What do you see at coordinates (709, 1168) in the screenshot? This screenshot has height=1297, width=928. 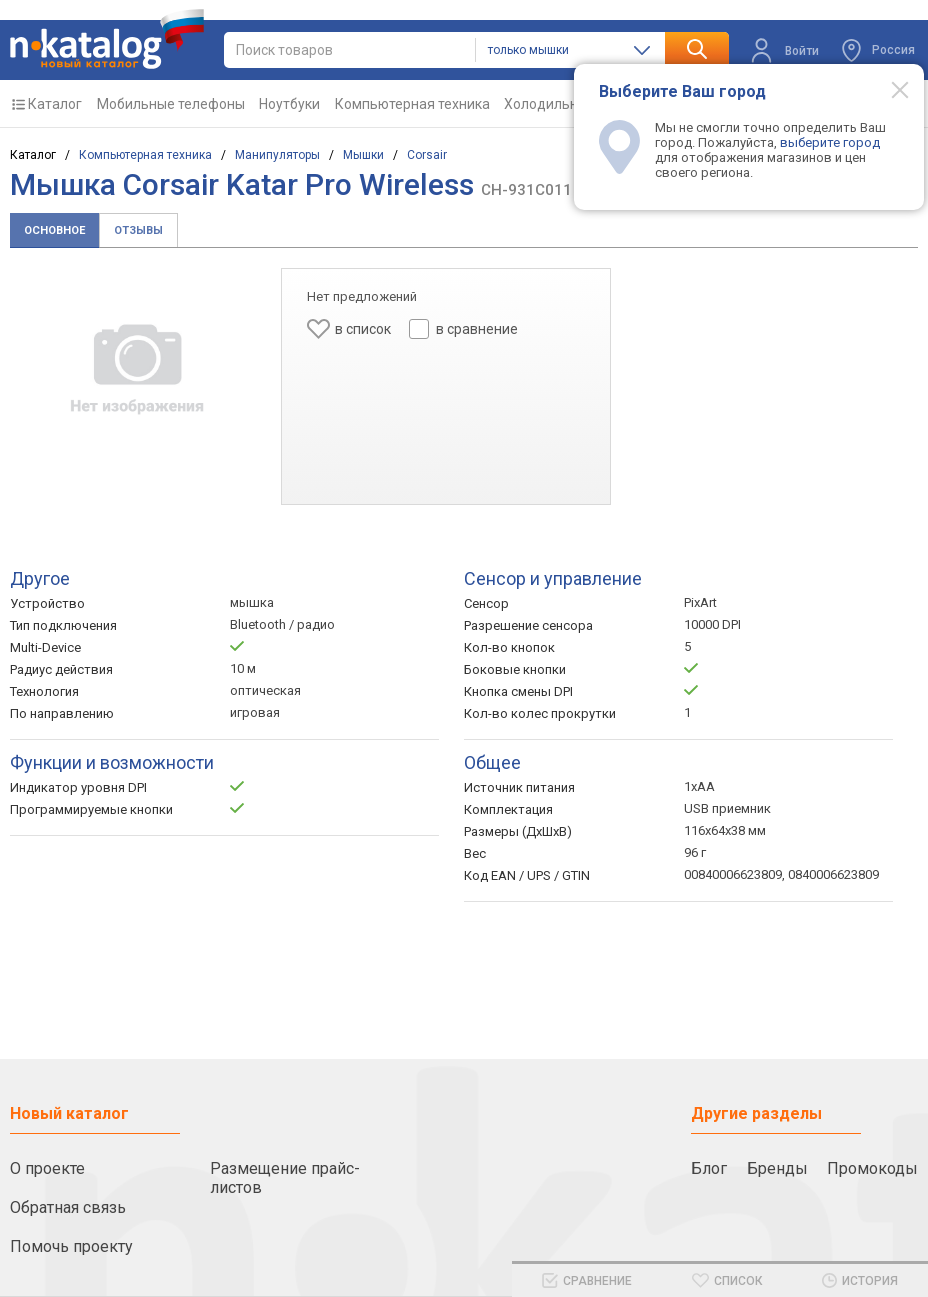 I see `Блог` at bounding box center [709, 1168].